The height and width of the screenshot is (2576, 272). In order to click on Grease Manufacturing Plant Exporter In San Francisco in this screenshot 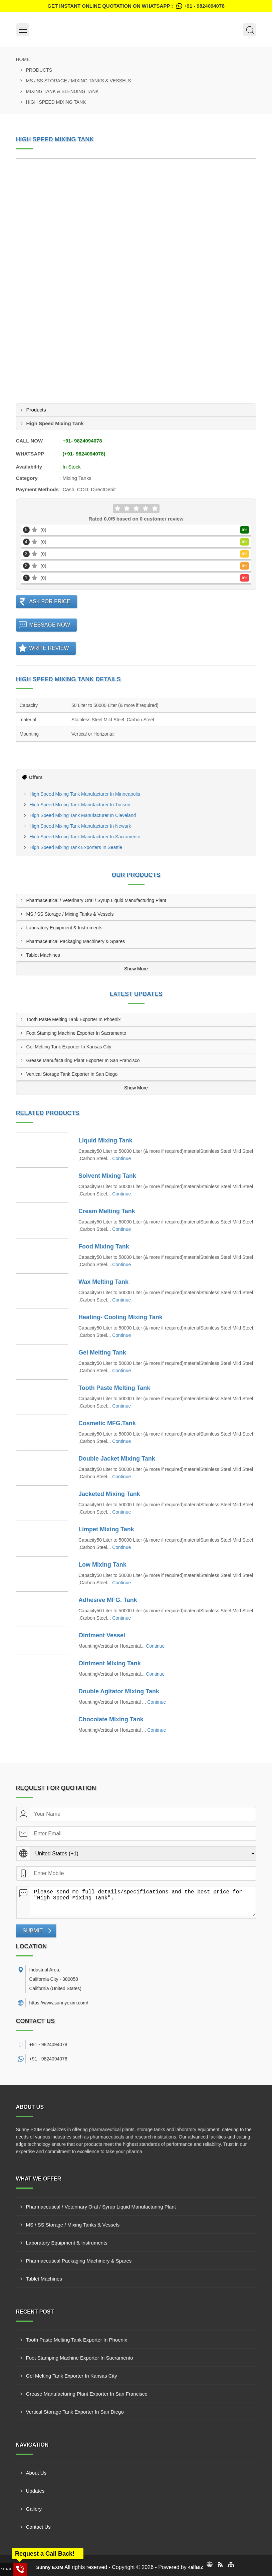, I will do `click(83, 1060)`.